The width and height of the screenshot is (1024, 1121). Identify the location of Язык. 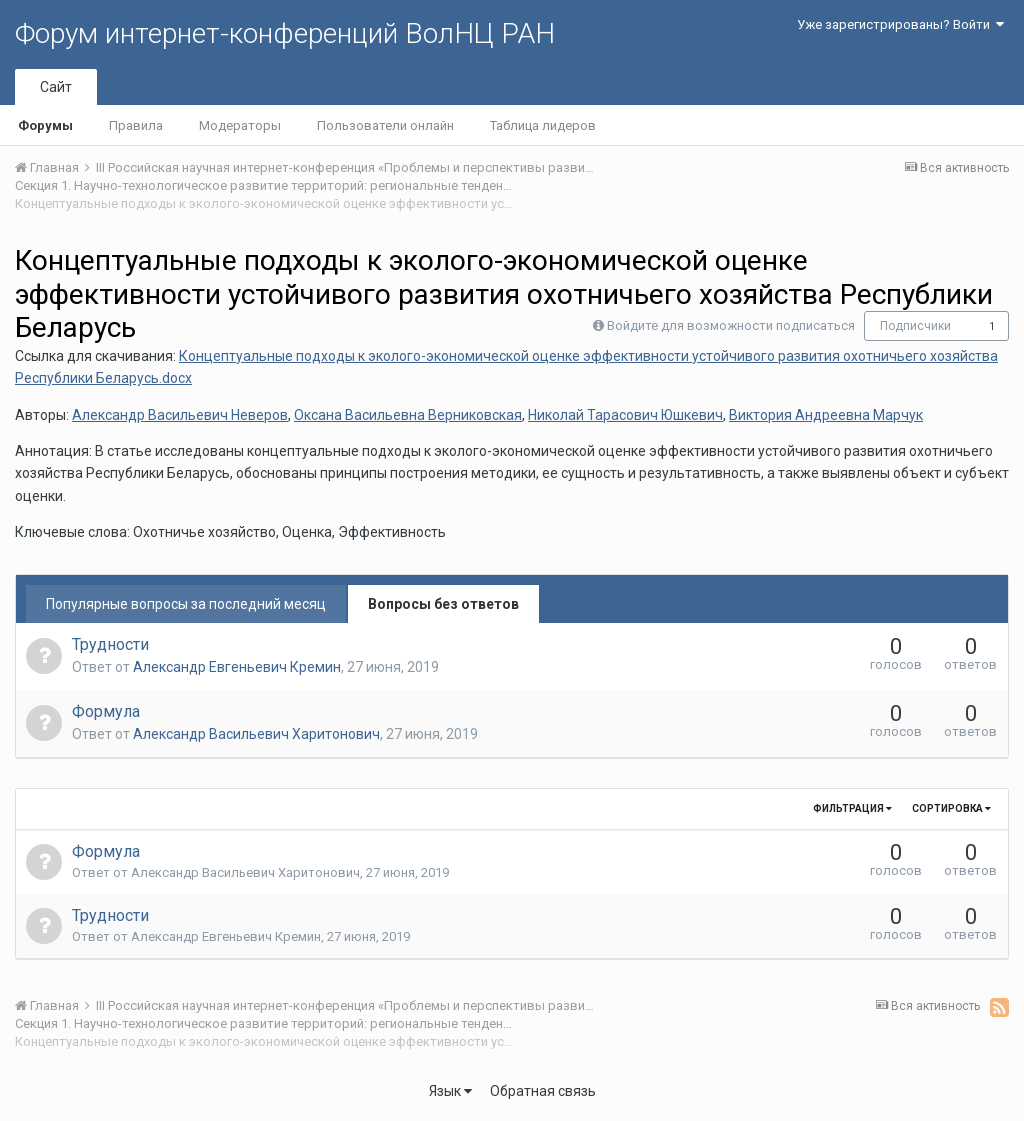
(450, 1091).